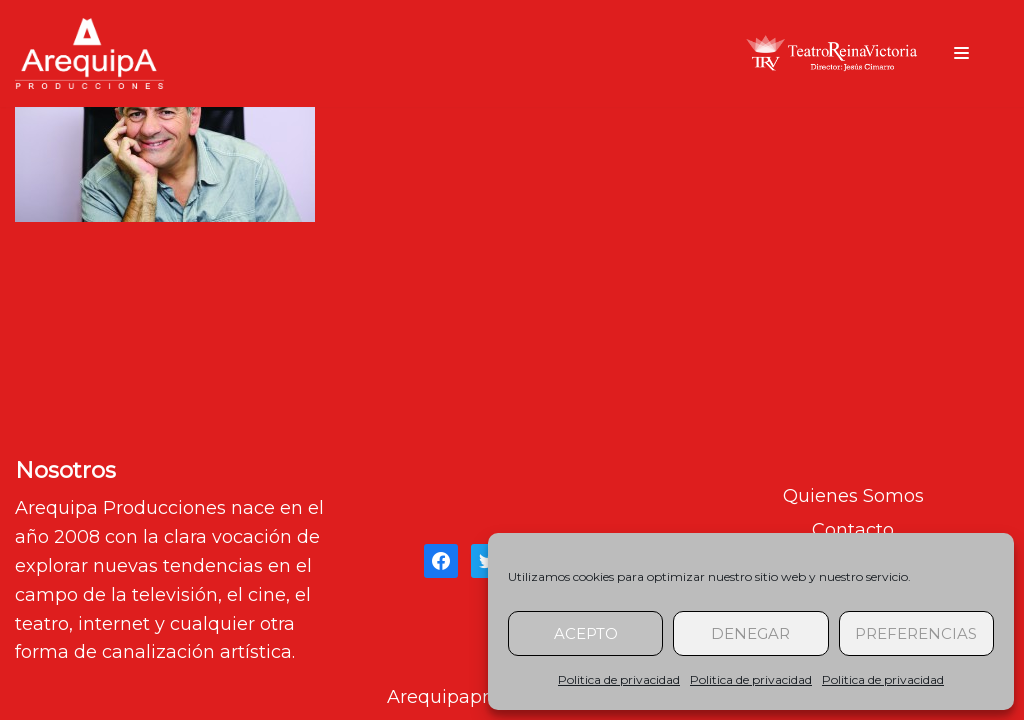 This screenshot has height=720, width=1024. What do you see at coordinates (853, 530) in the screenshot?
I see `Contacto` at bounding box center [853, 530].